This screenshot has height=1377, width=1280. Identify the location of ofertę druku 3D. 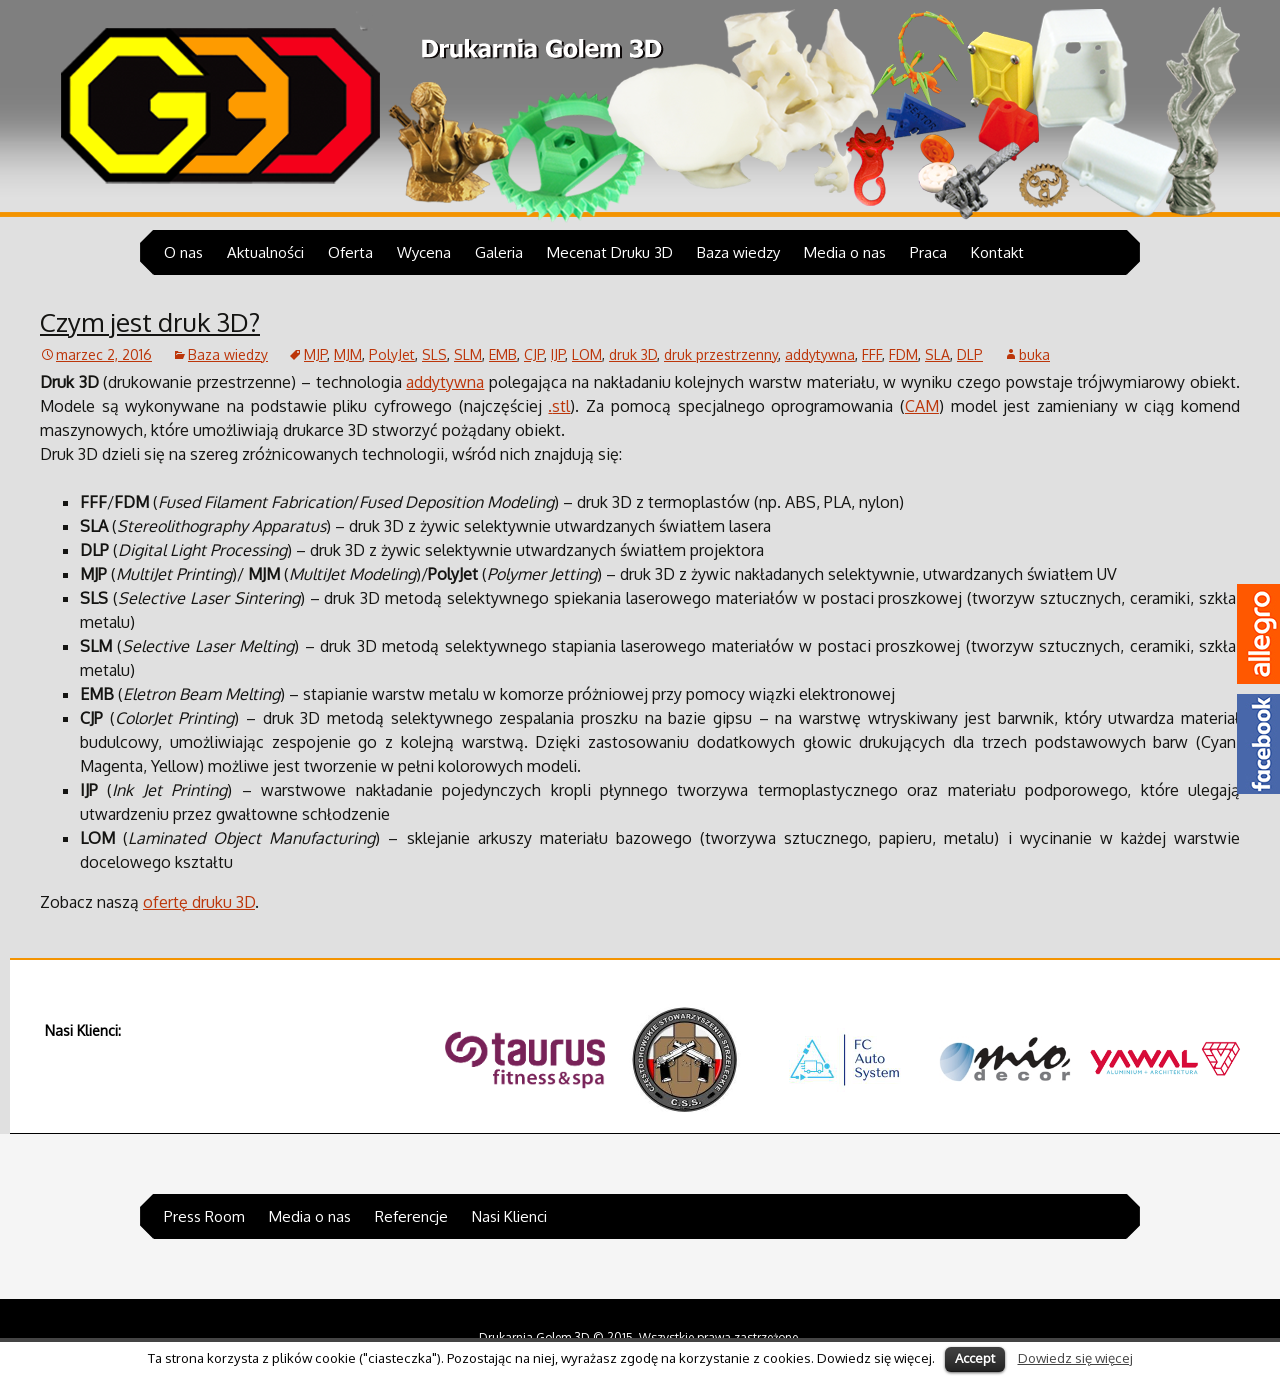
(199, 902).